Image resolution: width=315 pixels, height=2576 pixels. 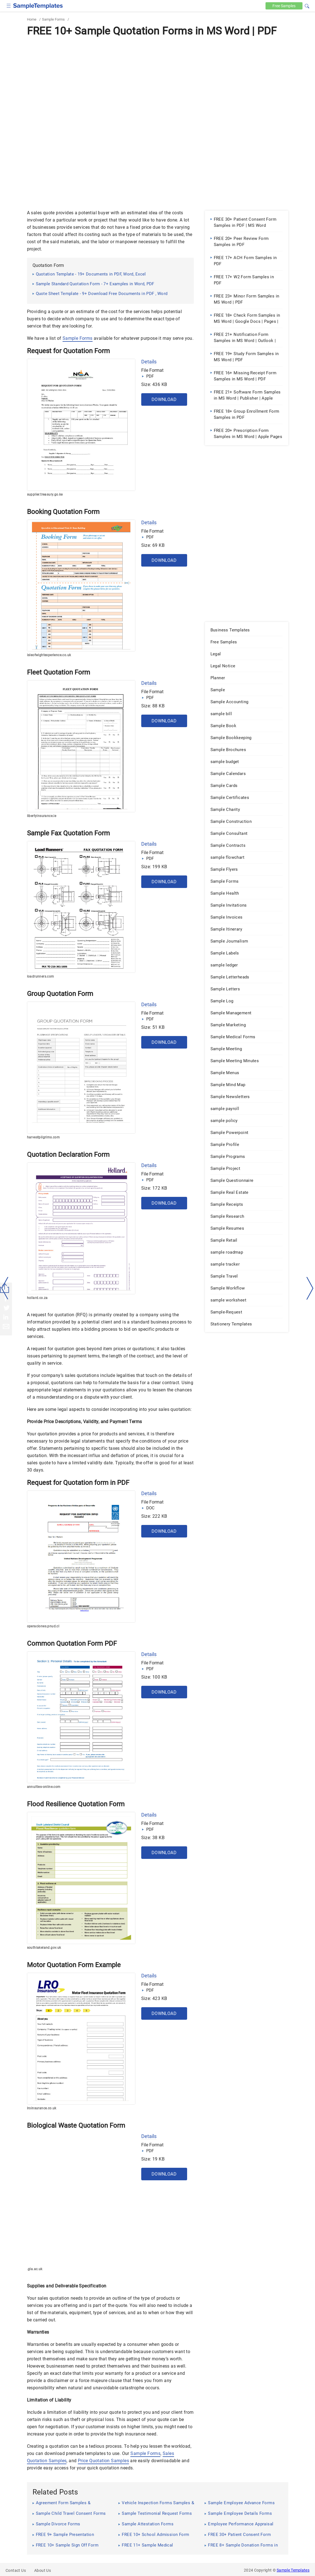 I want to click on Download, so click(x=164, y=399).